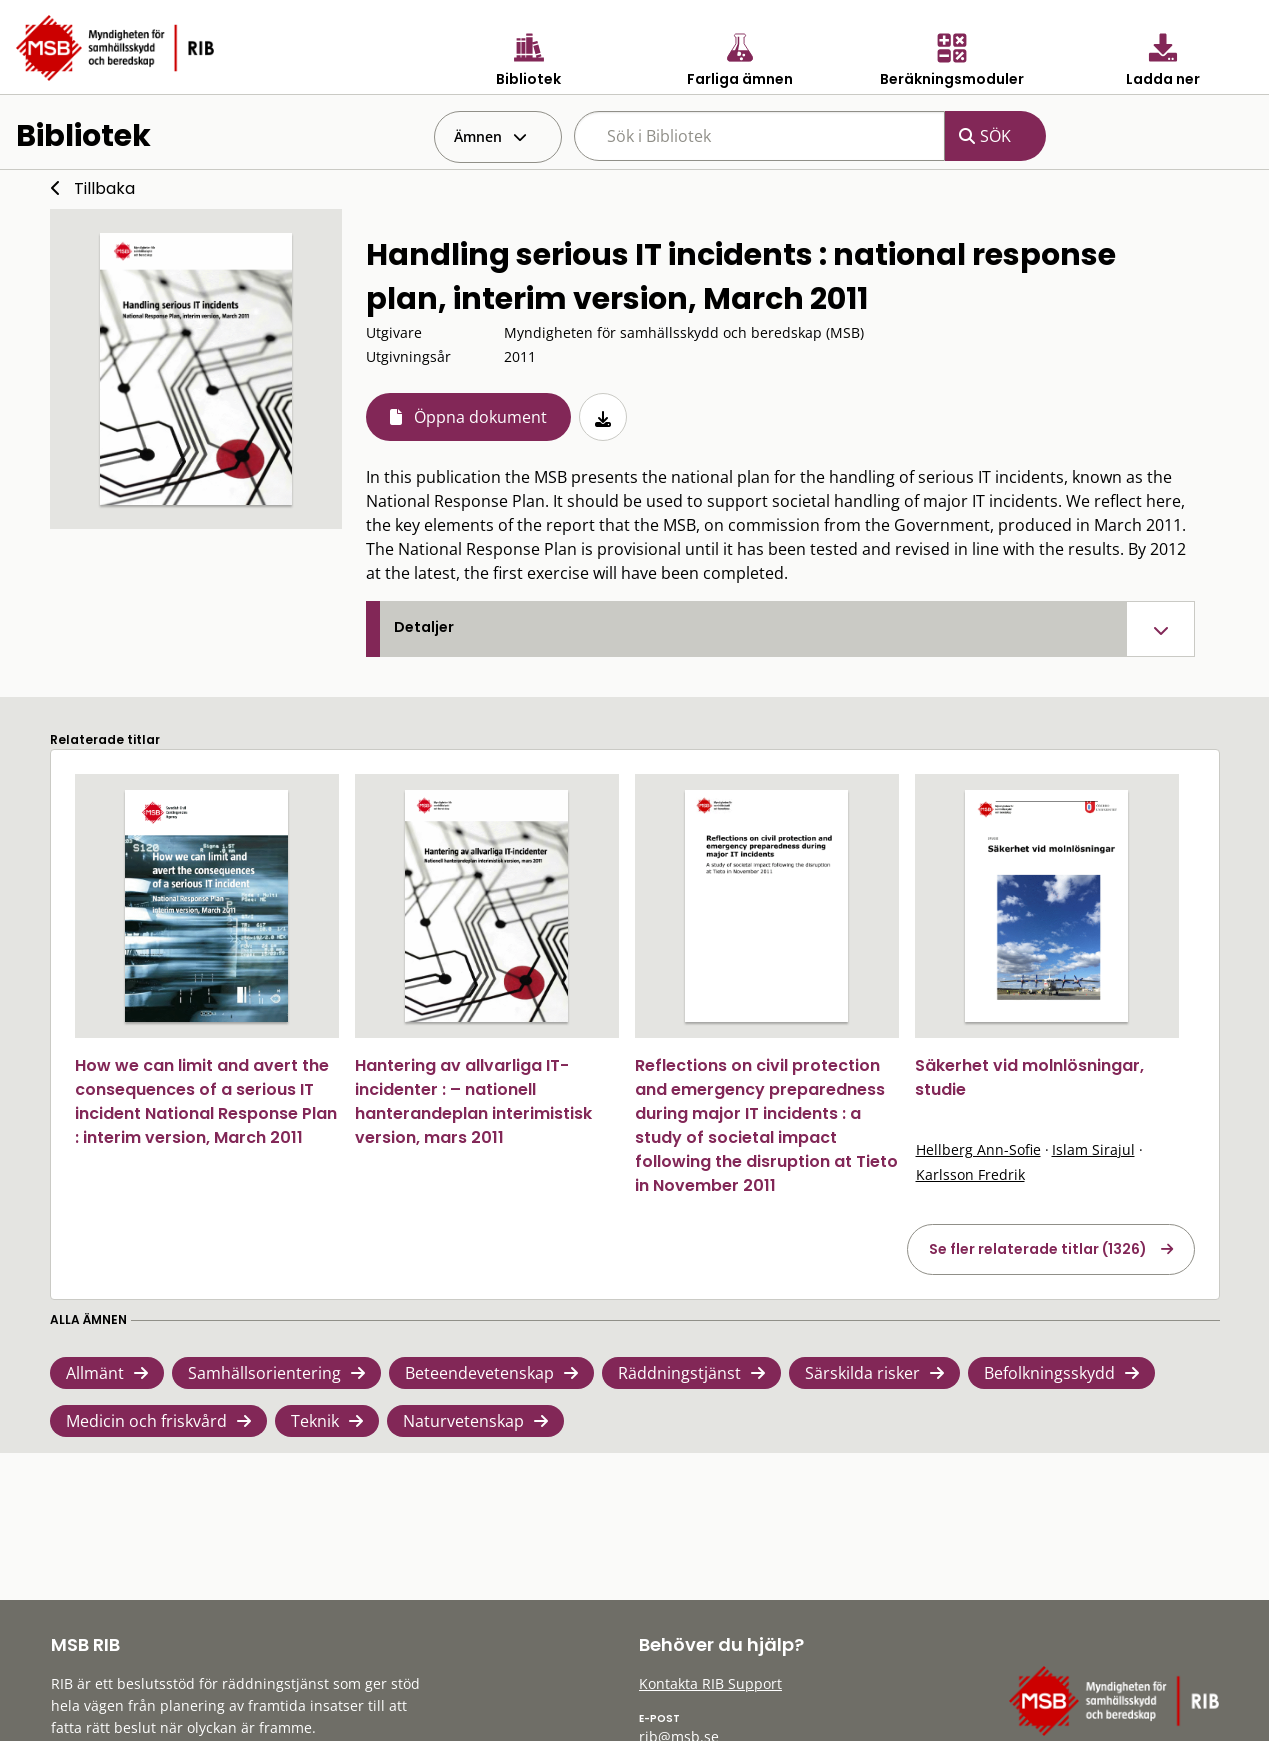  Describe the element at coordinates (970, 1174) in the screenshot. I see `Karlsson Fredrik` at that location.